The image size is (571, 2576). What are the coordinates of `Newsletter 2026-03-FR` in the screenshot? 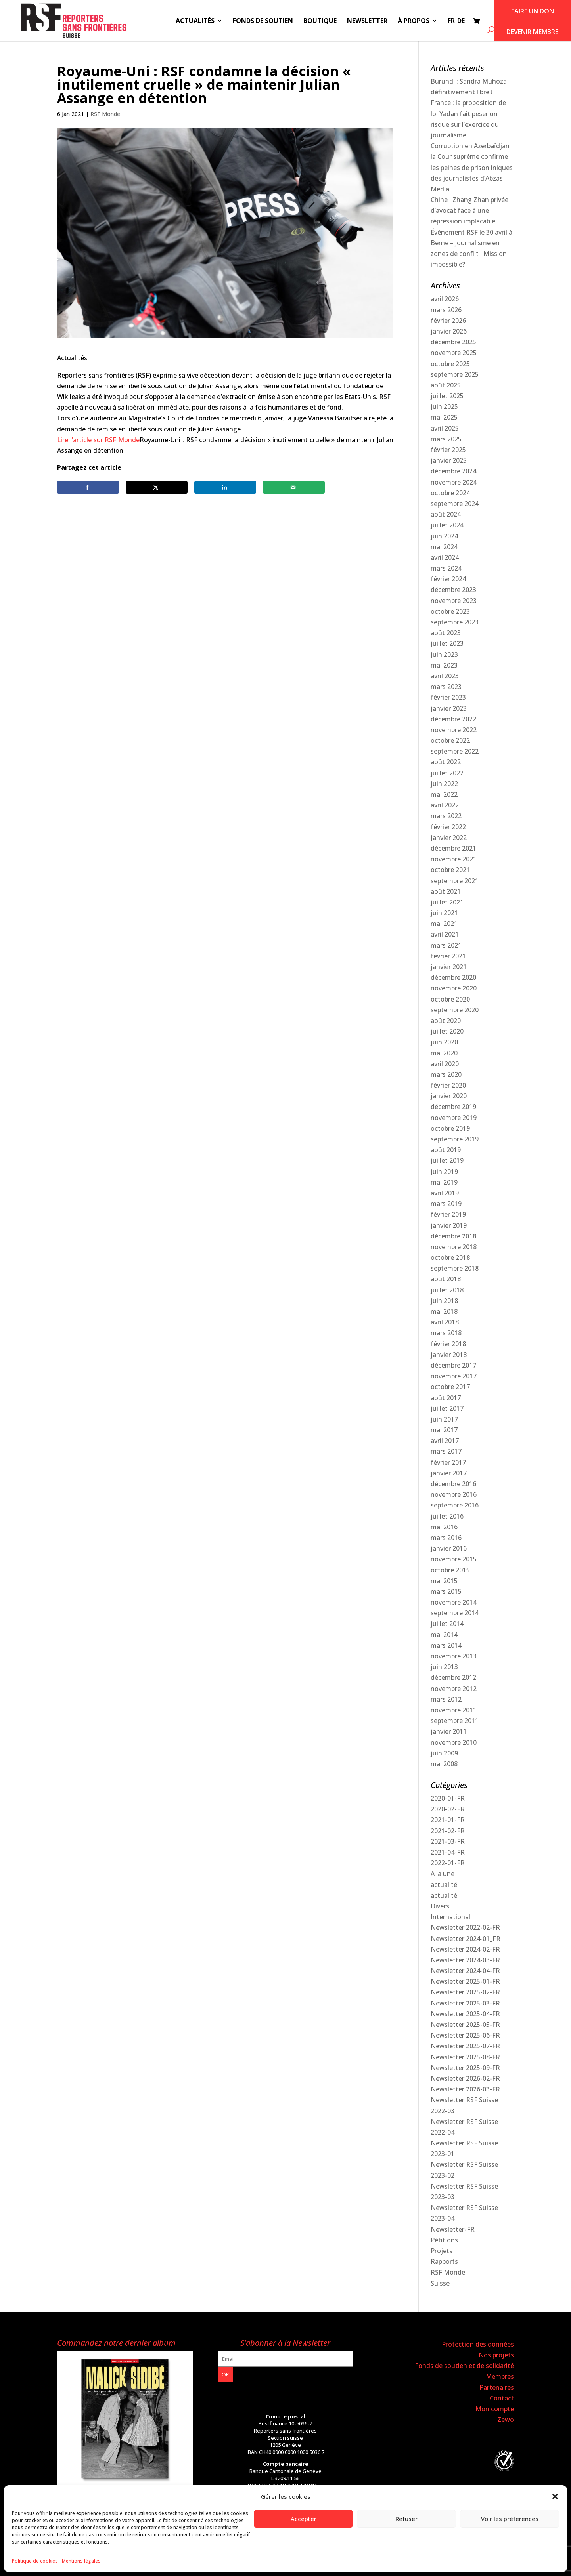 It's located at (465, 2089).